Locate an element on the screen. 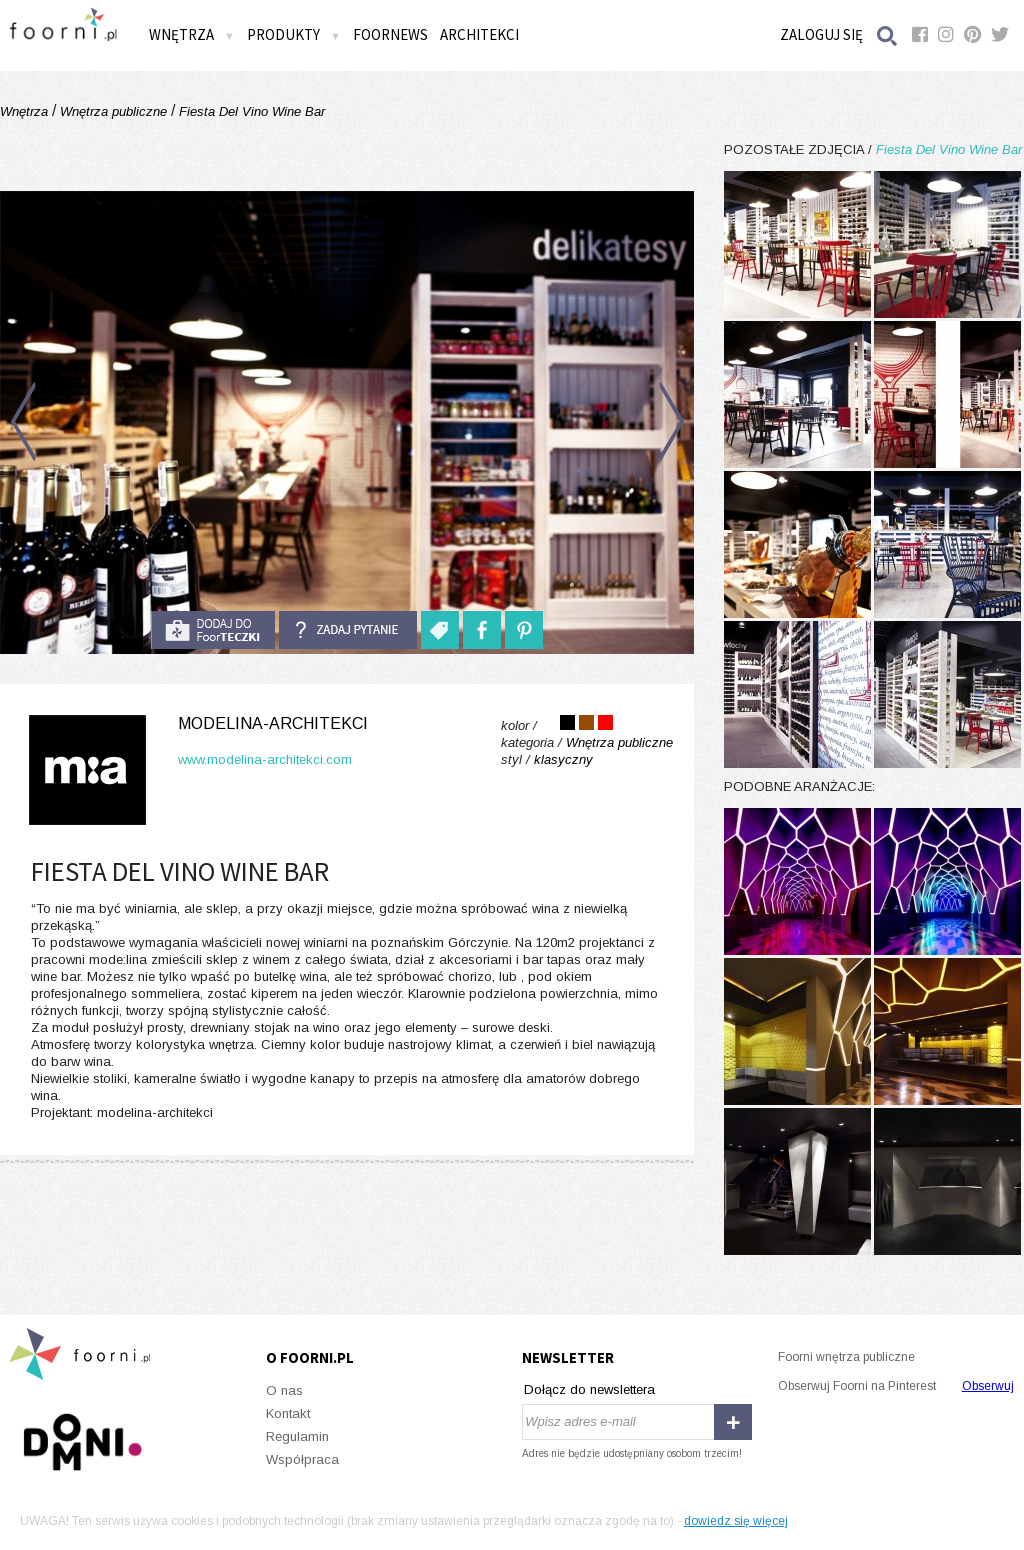  do foorteczki is located at coordinates (213, 630).